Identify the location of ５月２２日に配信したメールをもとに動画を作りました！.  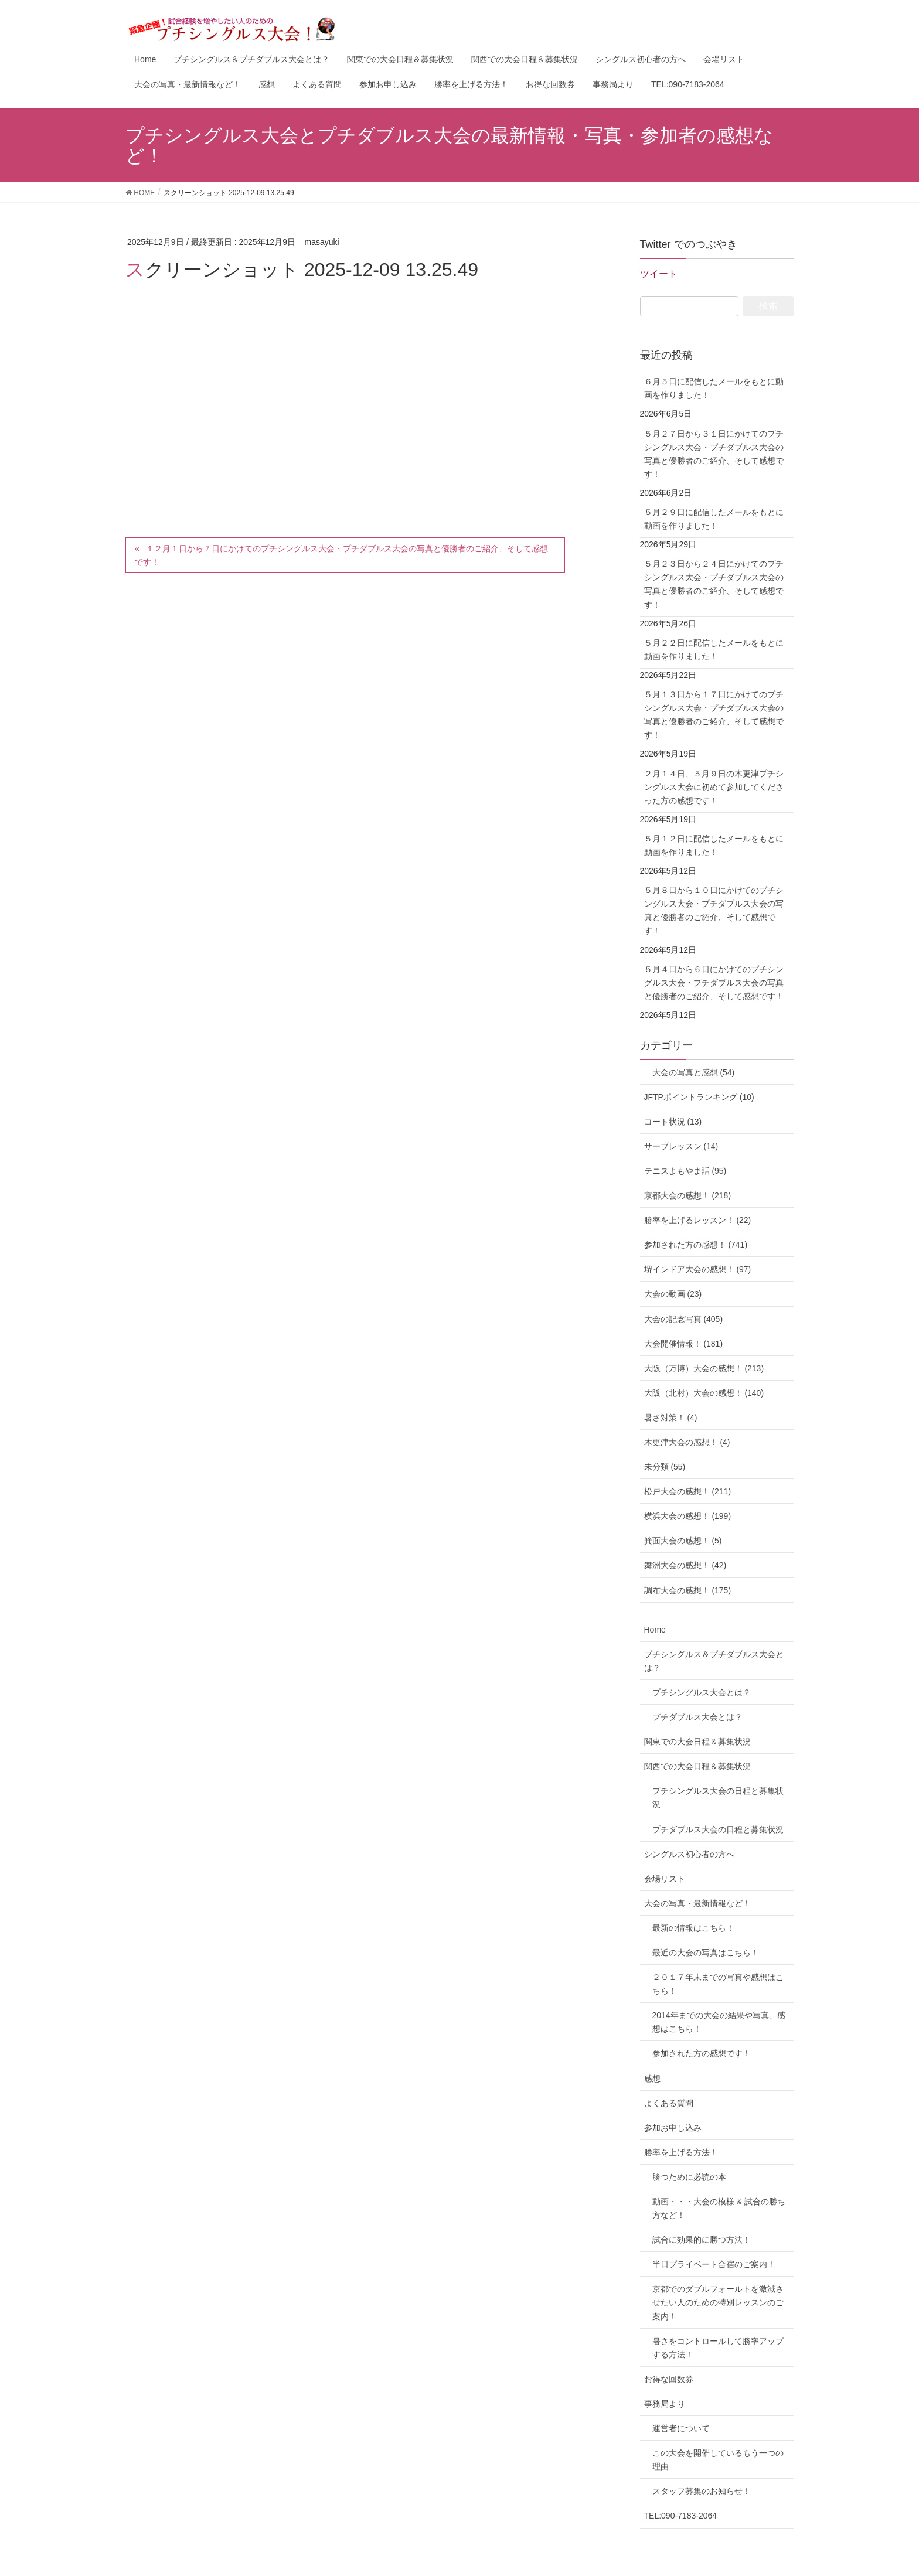
(714, 649).